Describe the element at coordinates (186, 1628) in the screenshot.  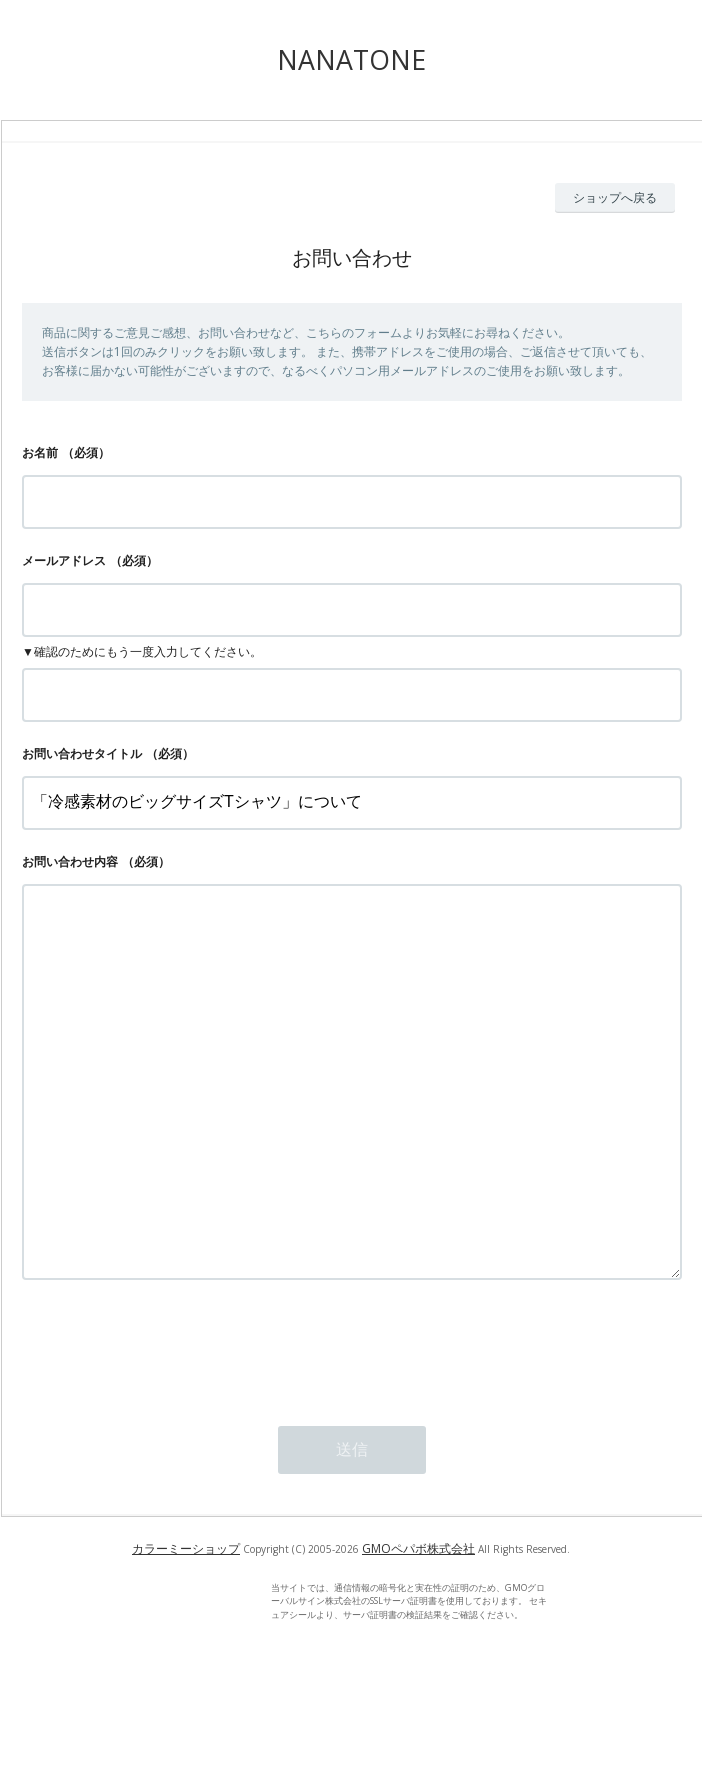
I see `カラーミーショップ` at that location.